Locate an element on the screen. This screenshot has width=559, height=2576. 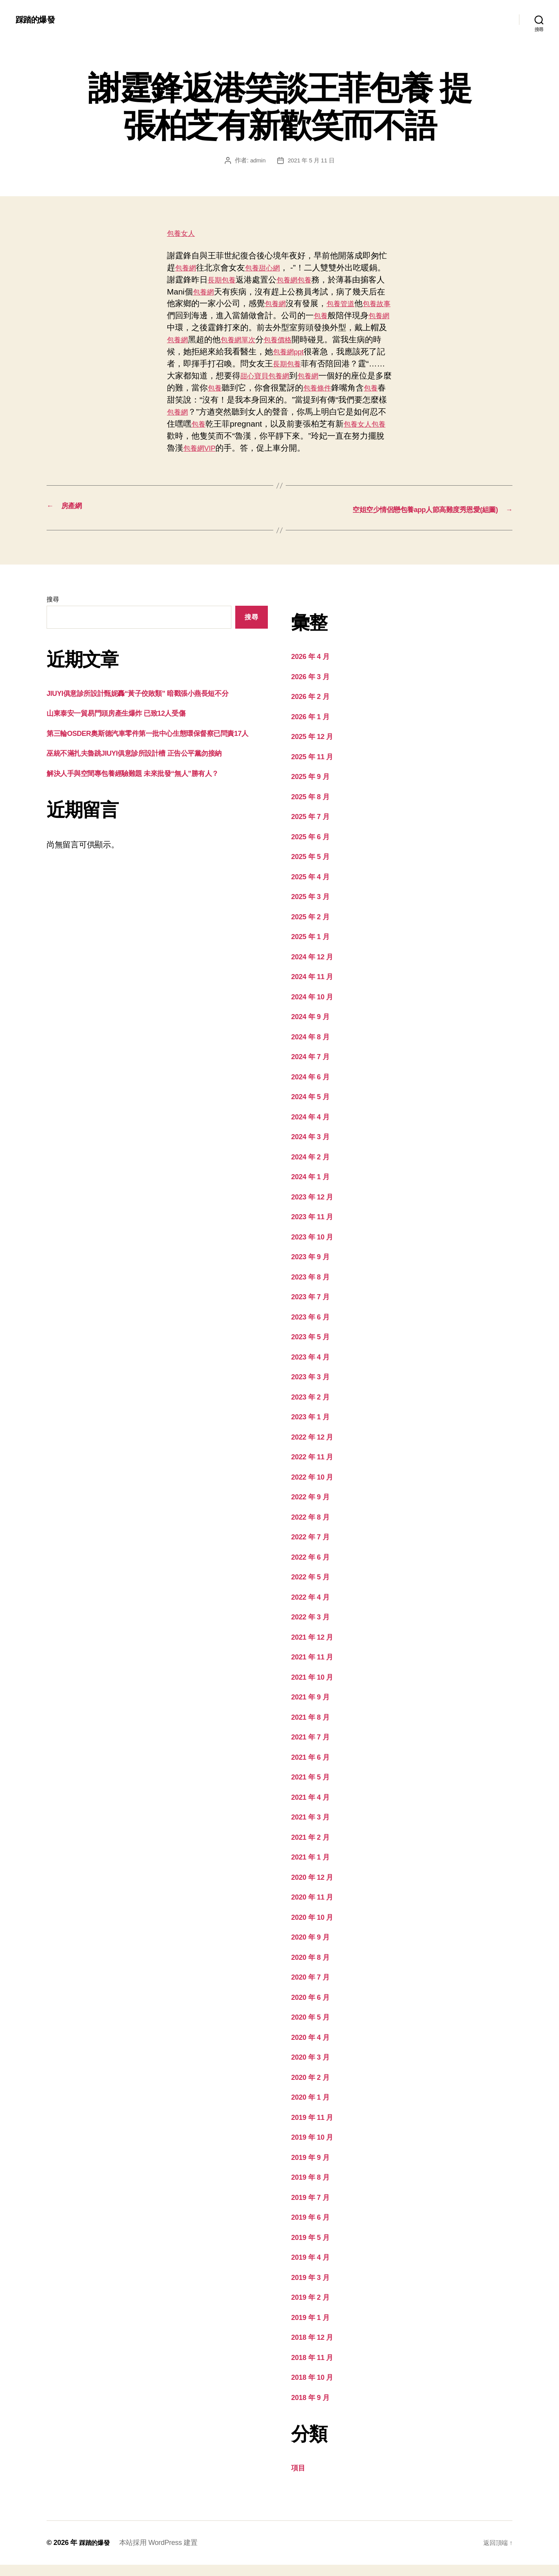
2026 年 1 月 is located at coordinates (313, 727).